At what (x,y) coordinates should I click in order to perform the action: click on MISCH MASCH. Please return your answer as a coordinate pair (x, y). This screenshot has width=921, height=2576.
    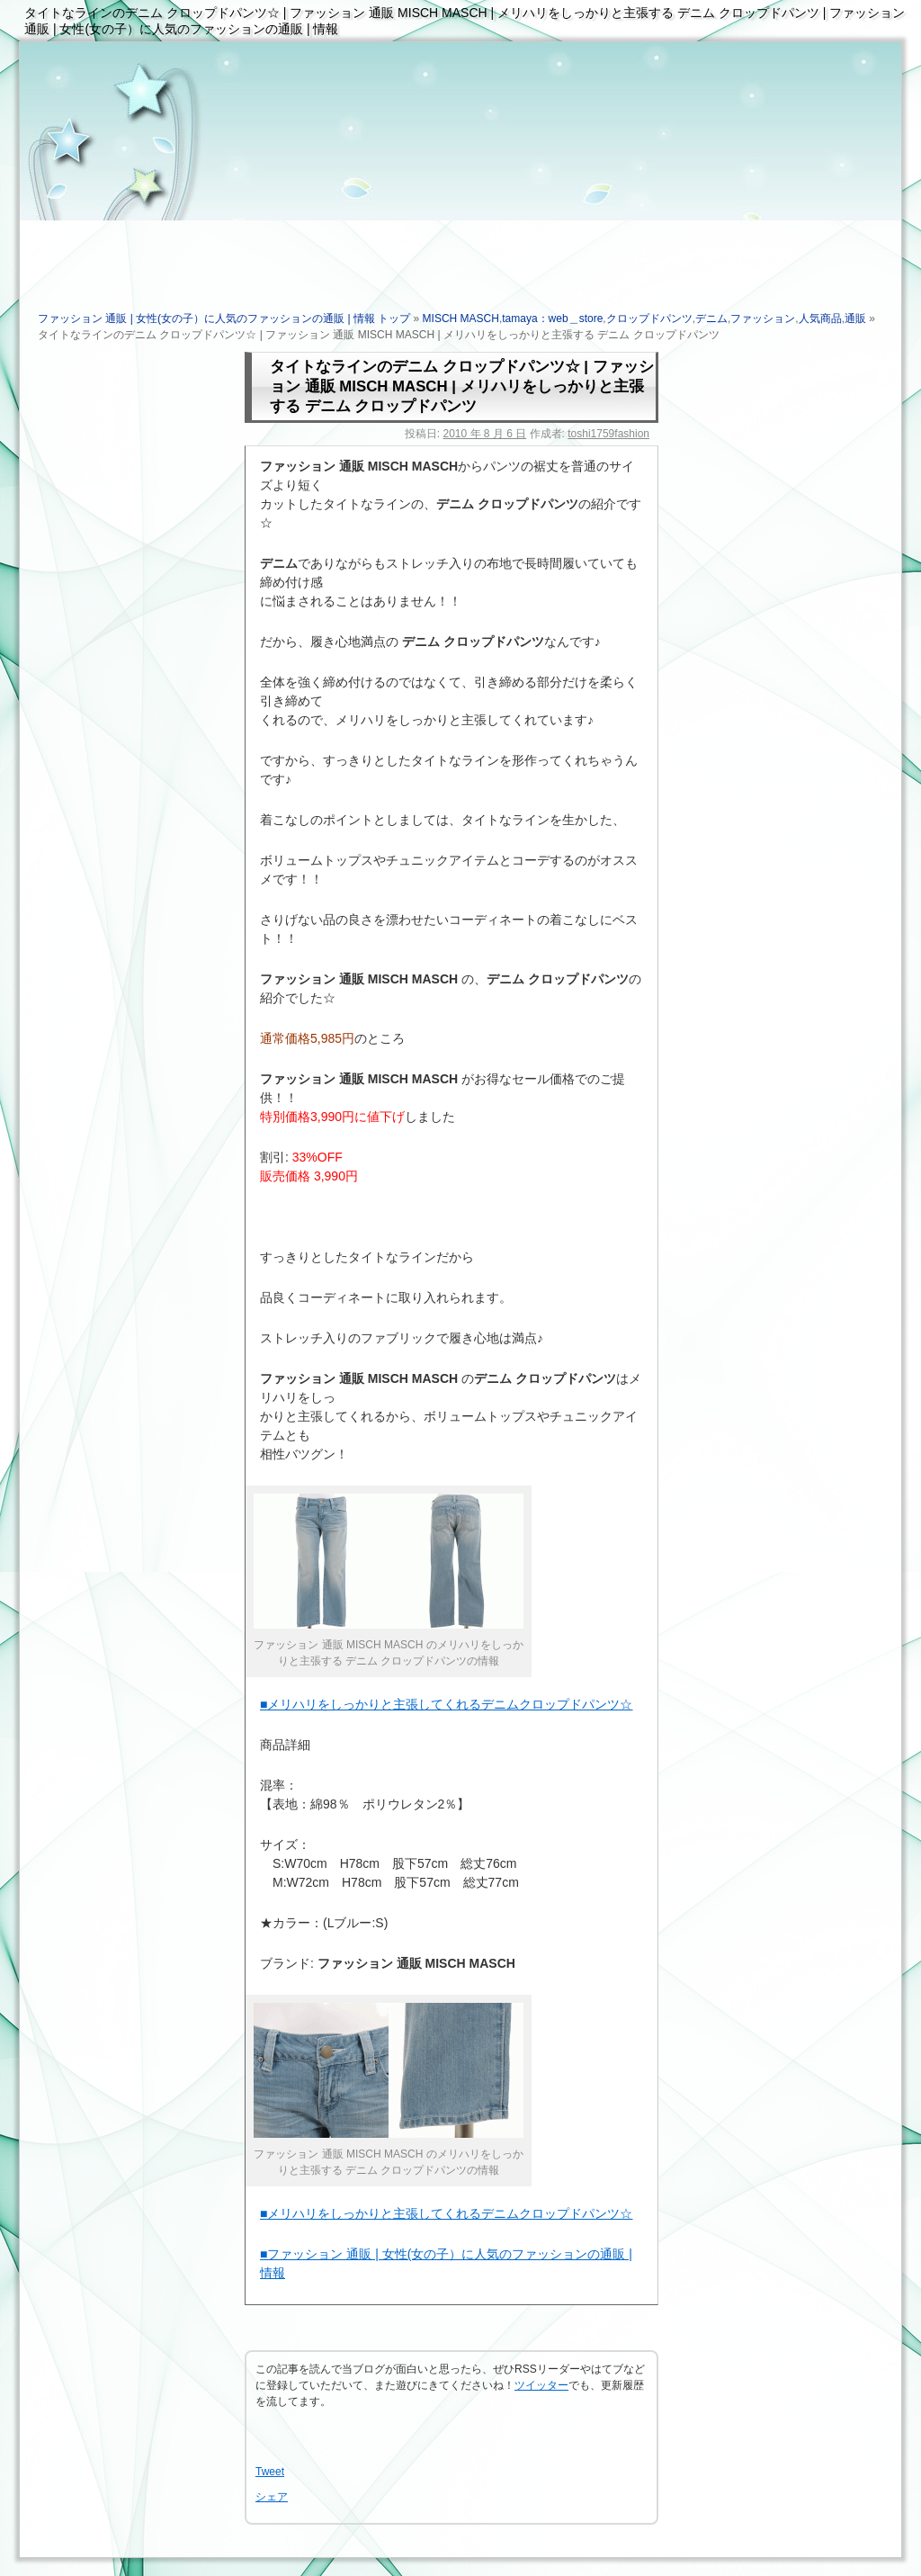
    Looking at the image, I should click on (461, 318).